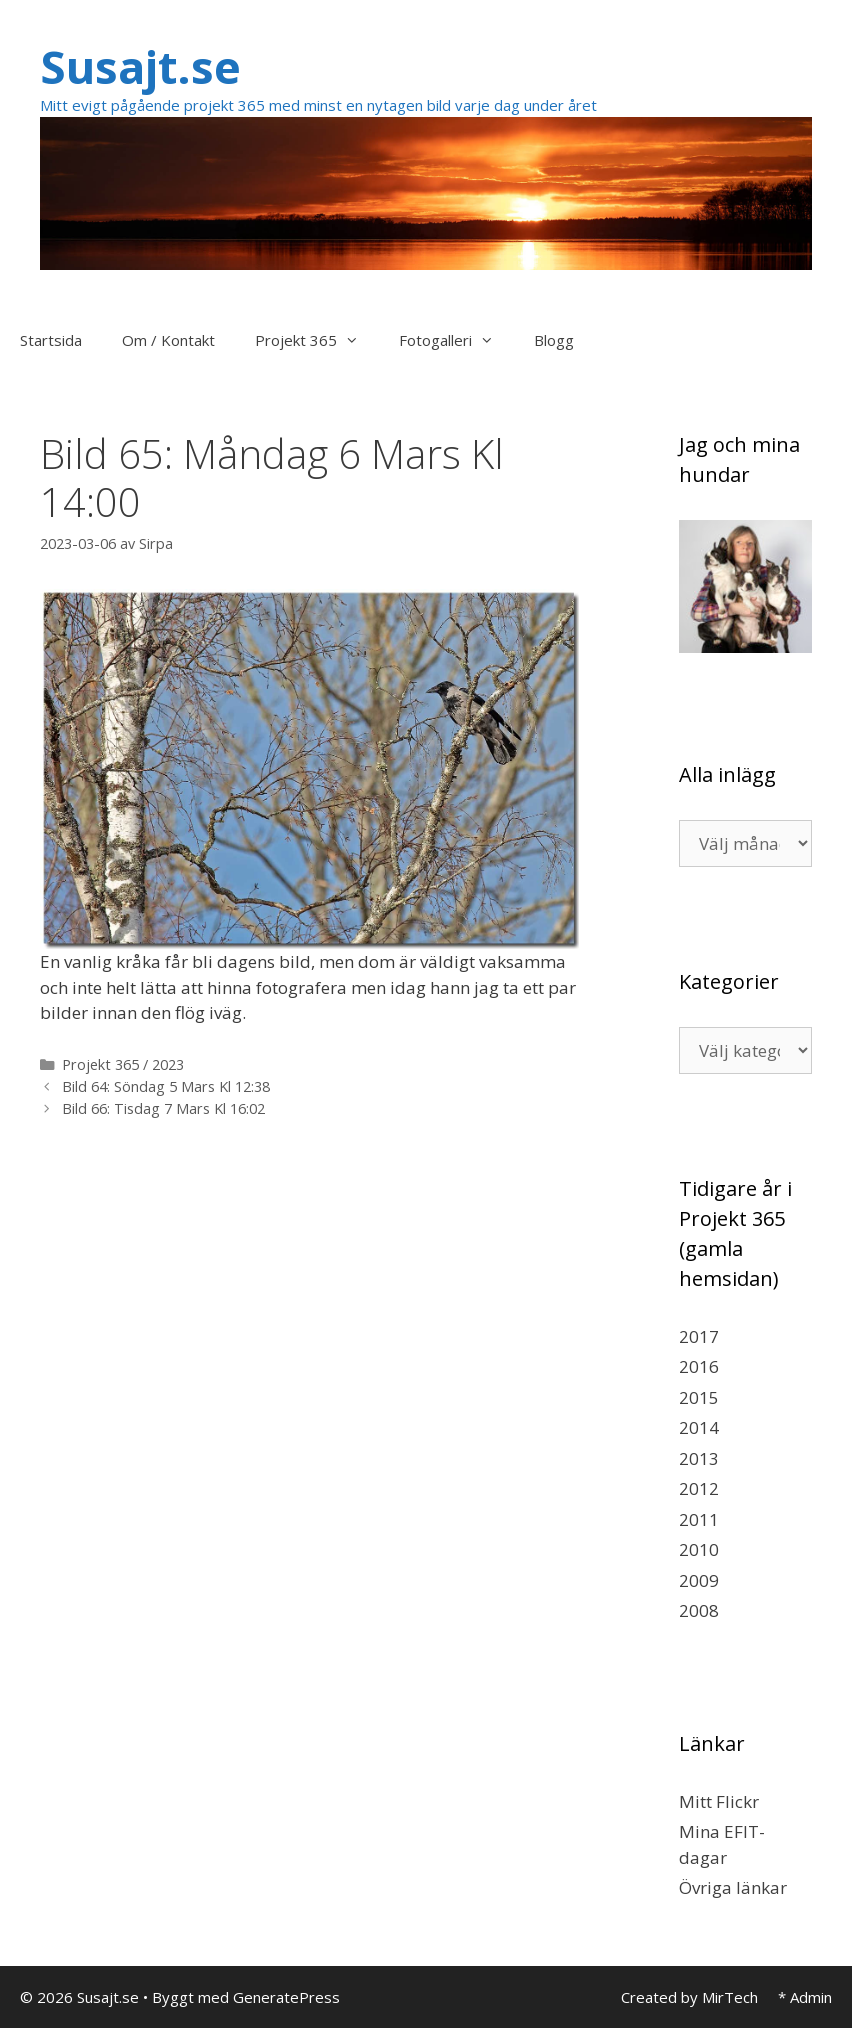 The height and width of the screenshot is (2028, 852). What do you see at coordinates (699, 1458) in the screenshot?
I see `2013` at bounding box center [699, 1458].